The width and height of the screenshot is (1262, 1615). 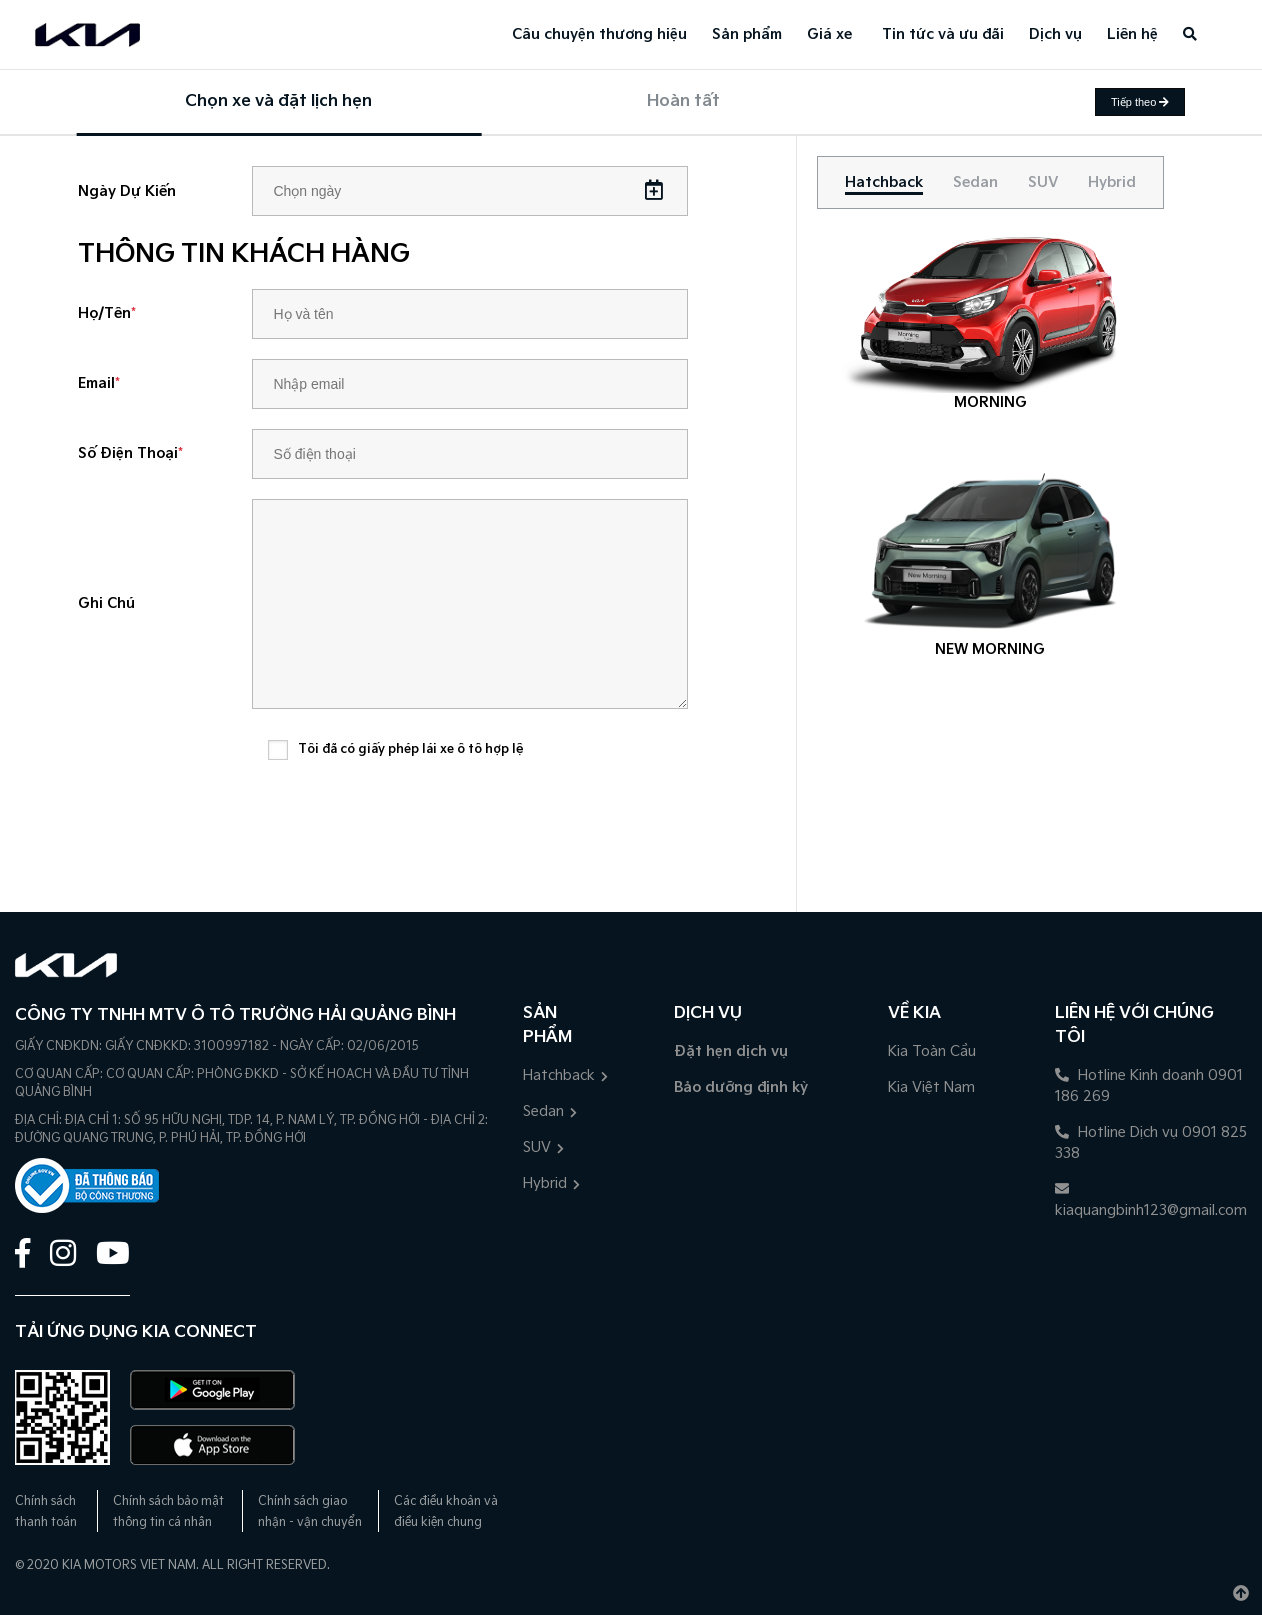 What do you see at coordinates (411, 749) in the screenshot?
I see `Tôi đã có giấy phép lái xe ô tô hợp lệ` at bounding box center [411, 749].